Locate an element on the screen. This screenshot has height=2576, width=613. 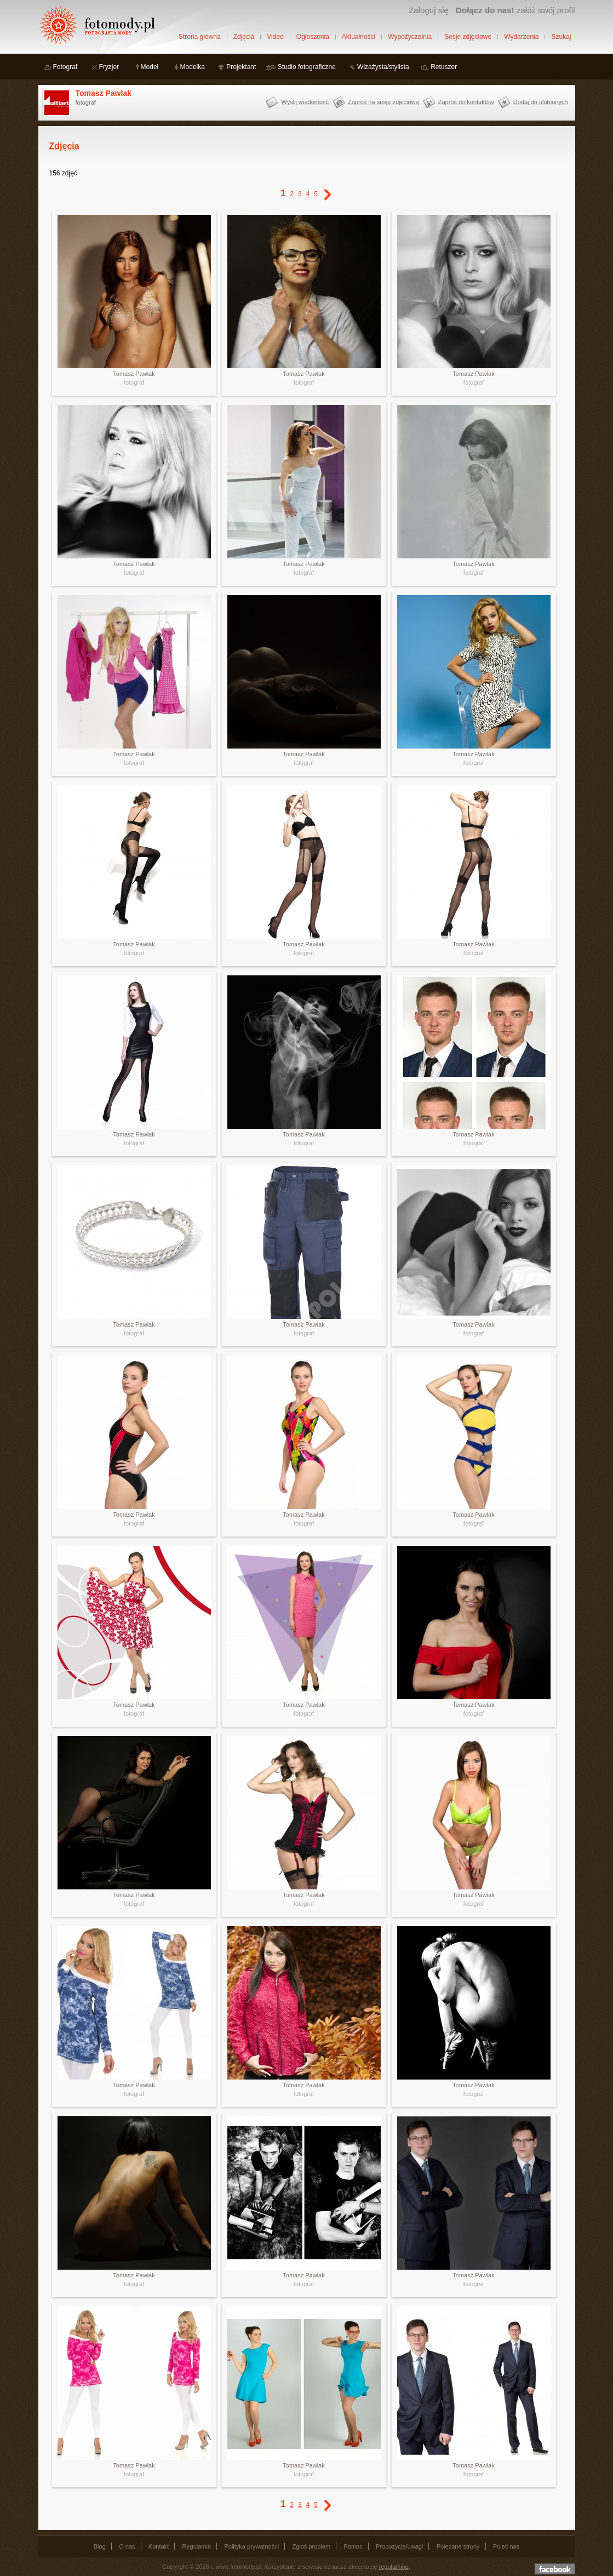
Wydarzenia is located at coordinates (521, 37).